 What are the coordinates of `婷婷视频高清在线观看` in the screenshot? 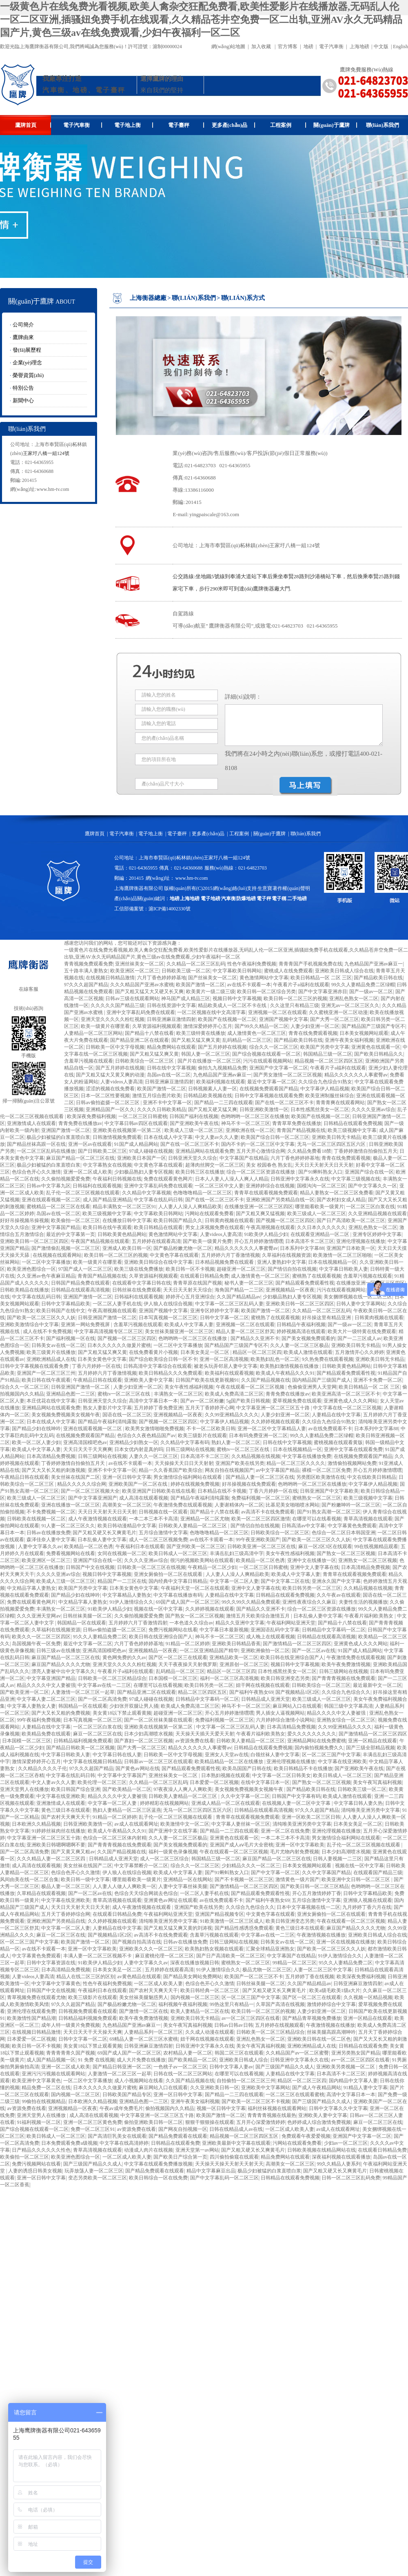 It's located at (301, 1331).